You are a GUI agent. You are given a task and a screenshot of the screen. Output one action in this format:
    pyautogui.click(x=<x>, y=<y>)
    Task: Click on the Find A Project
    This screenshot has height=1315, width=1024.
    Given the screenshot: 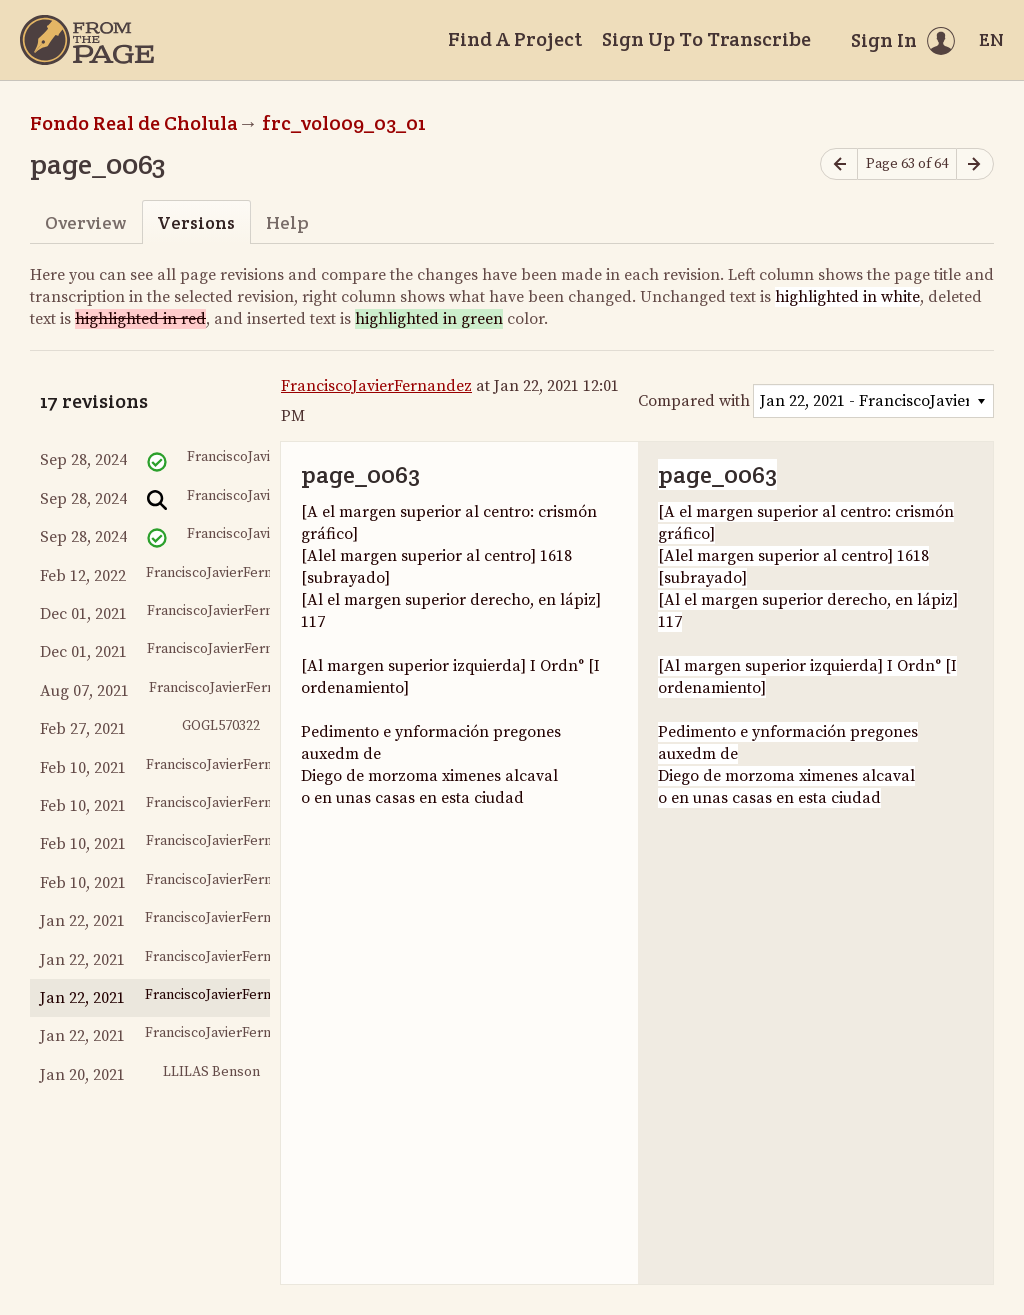 What is the action you would take?
    pyautogui.click(x=515, y=39)
    